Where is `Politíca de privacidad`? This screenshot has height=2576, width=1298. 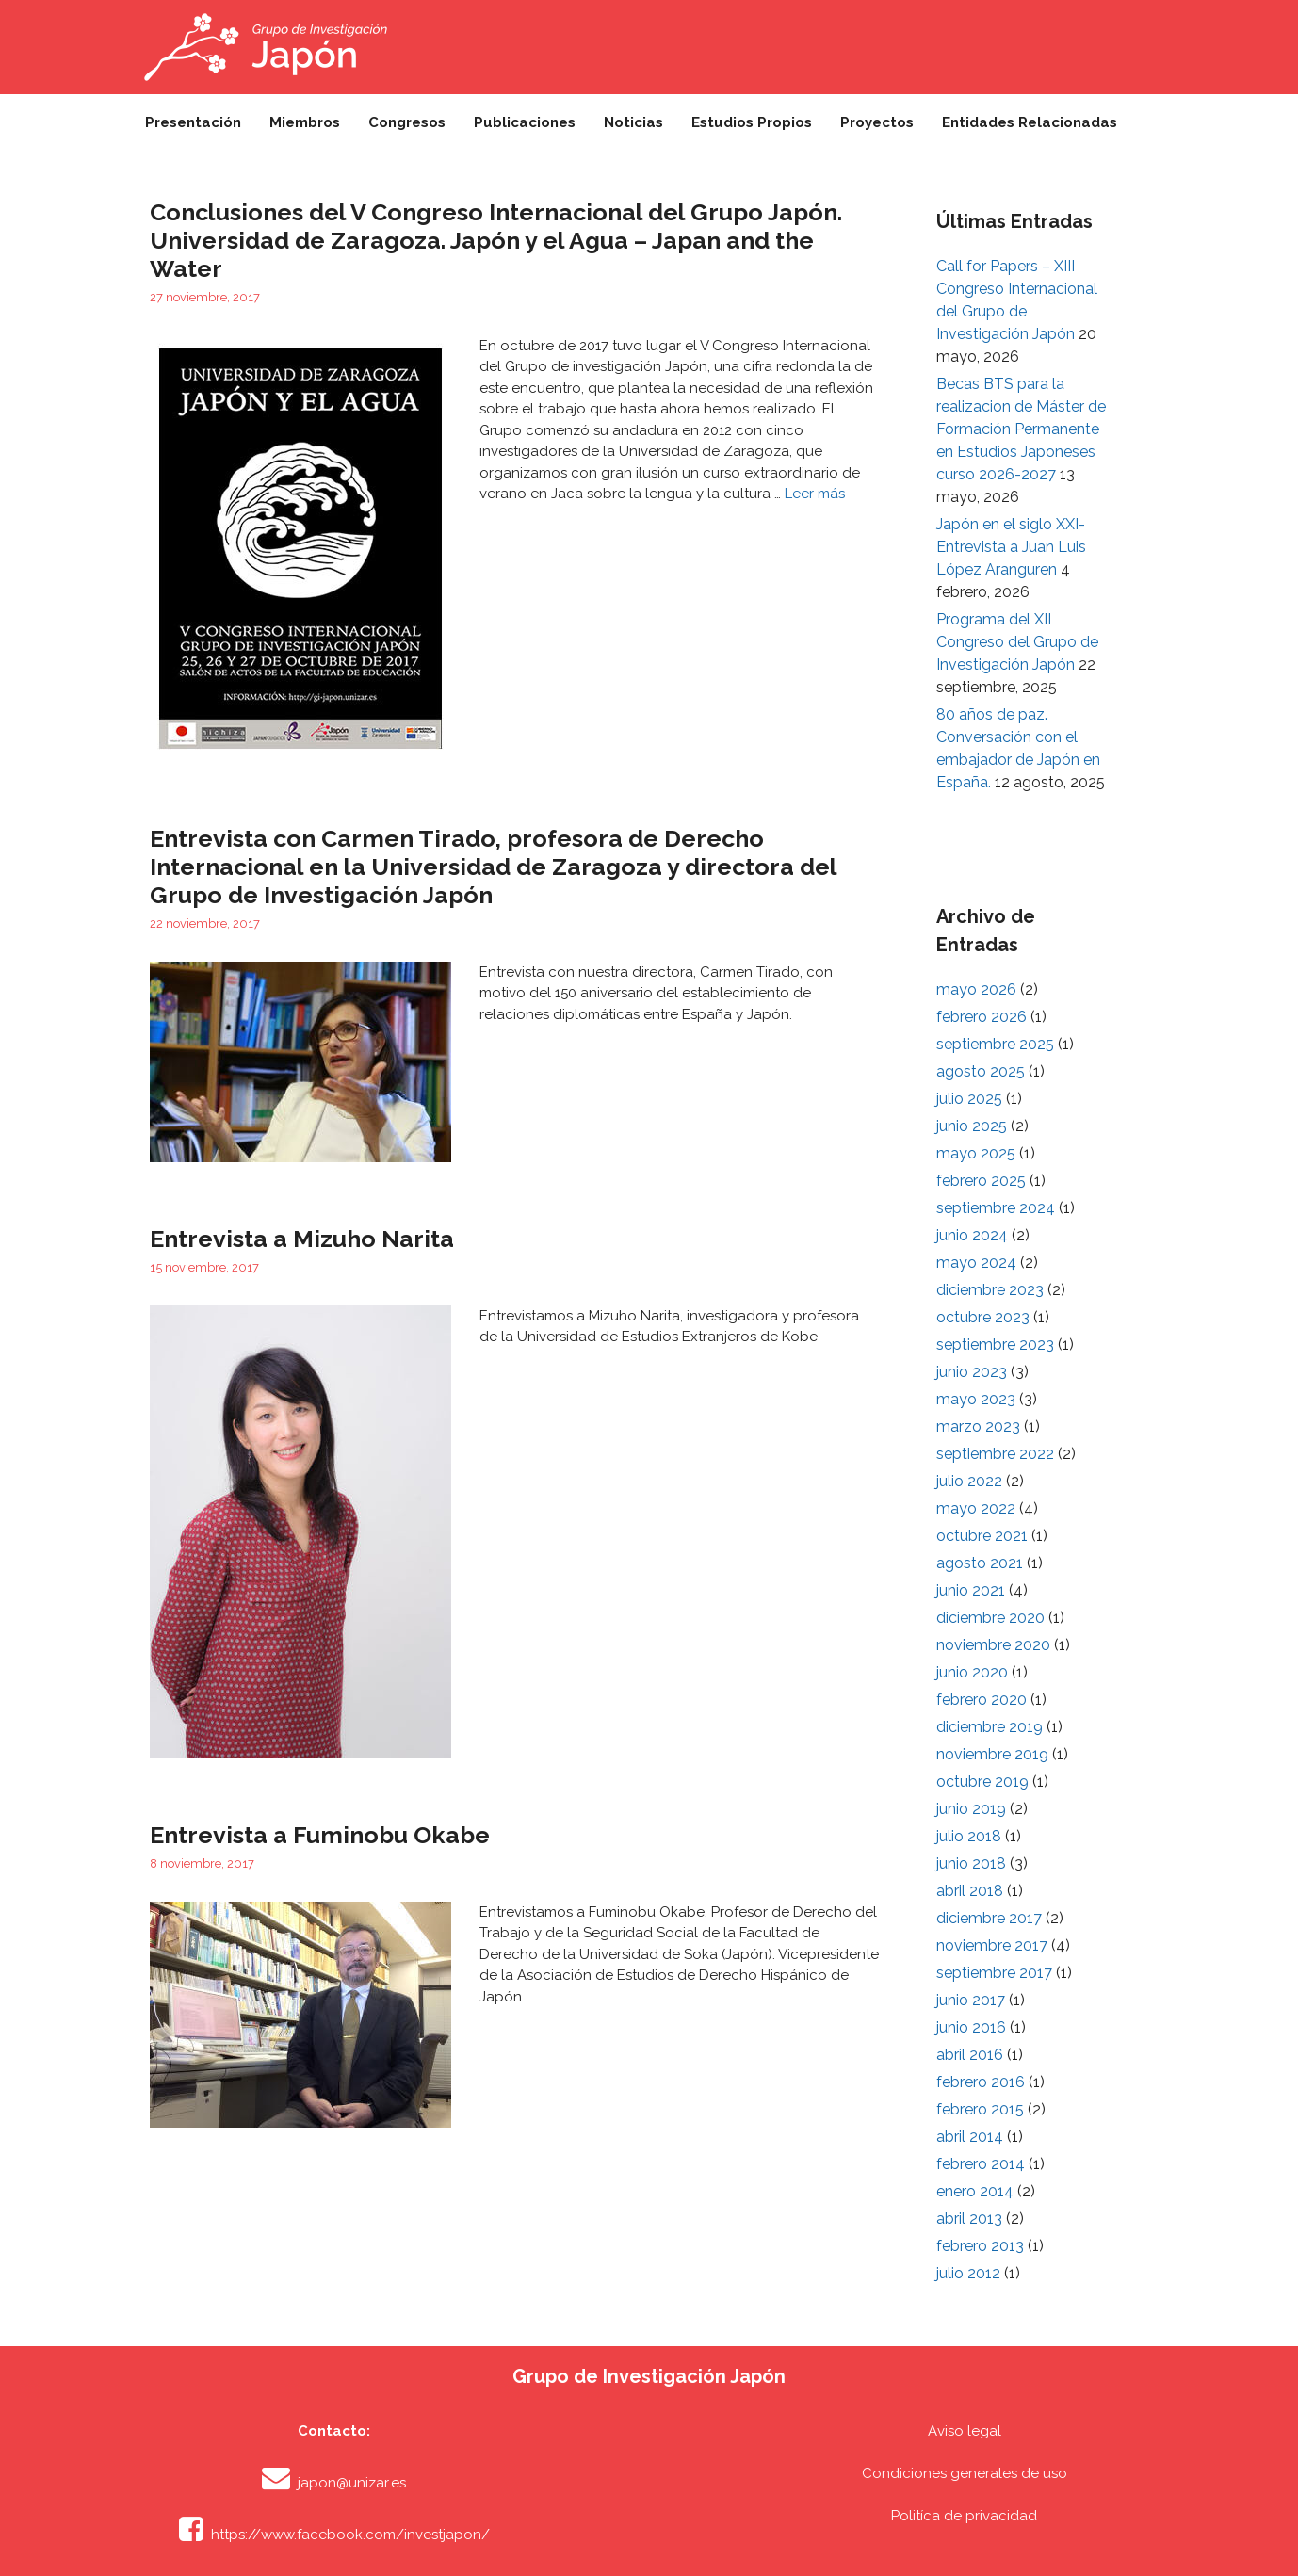
Politíca de privacidad is located at coordinates (964, 2515).